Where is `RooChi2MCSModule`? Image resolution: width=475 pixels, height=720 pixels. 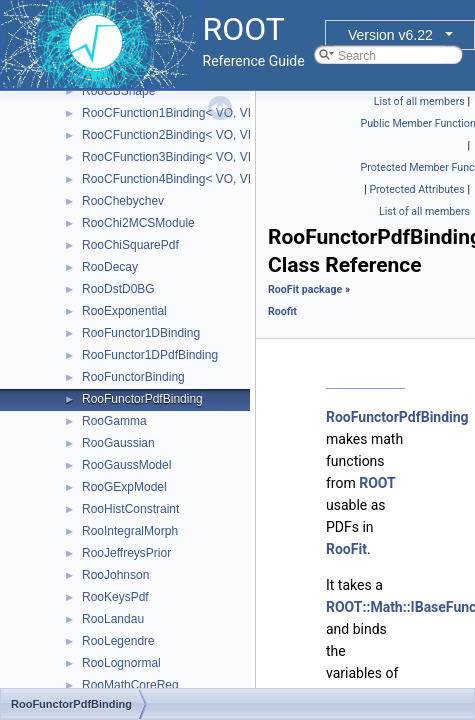
RooChi2MCSModule is located at coordinates (138, 223).